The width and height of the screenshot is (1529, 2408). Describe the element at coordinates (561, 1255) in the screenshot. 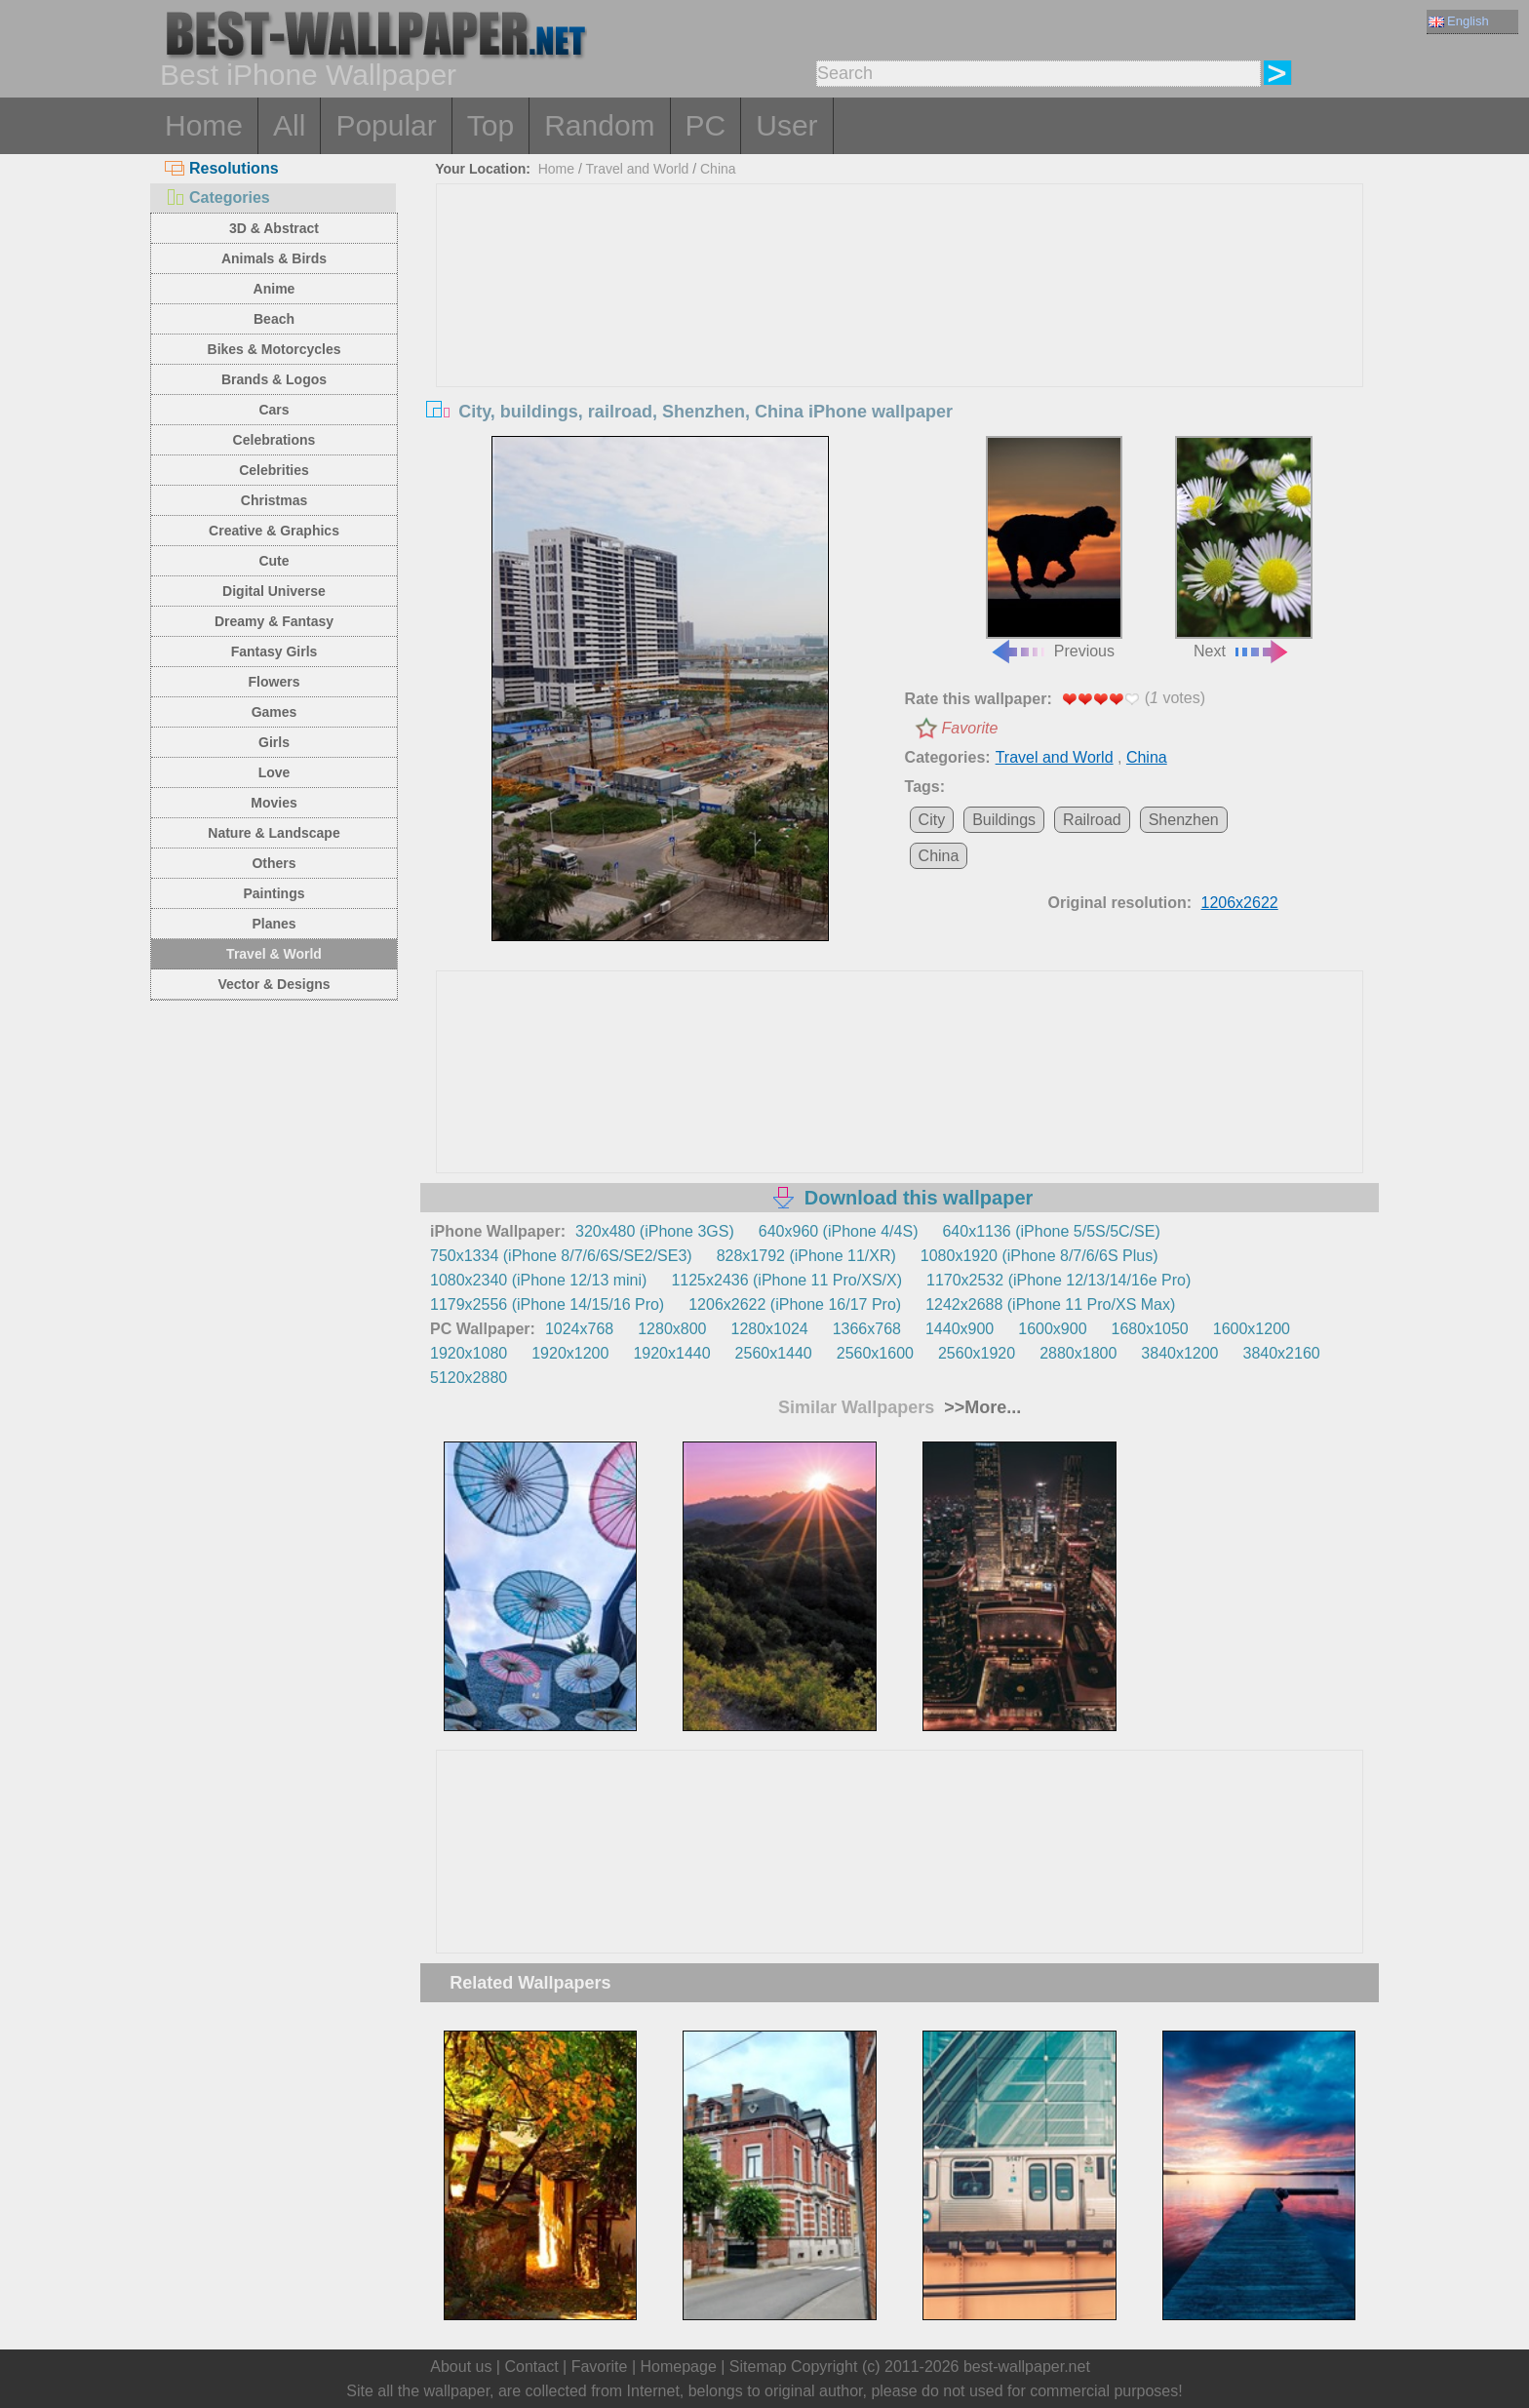

I see `750x1334 (iPhone 8/7/6/6S/SE2/SE3)` at that location.